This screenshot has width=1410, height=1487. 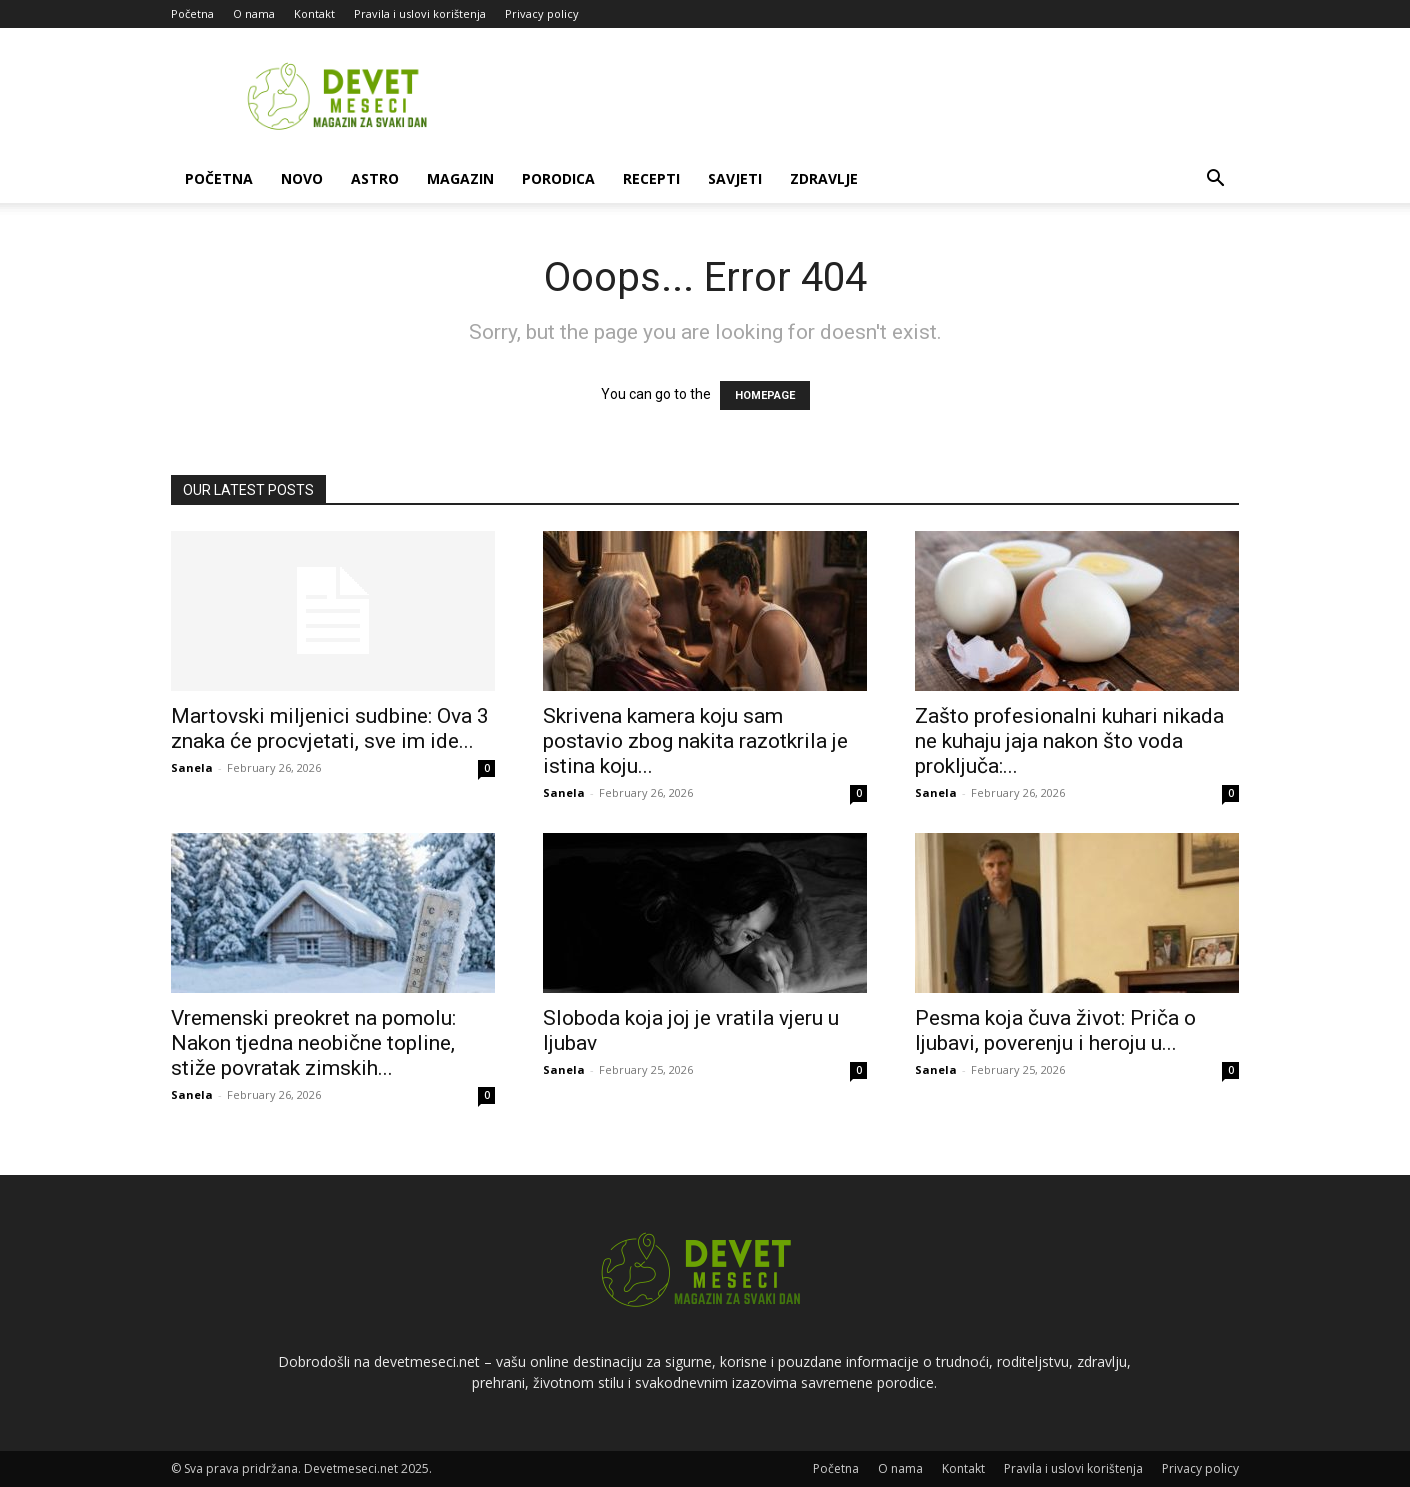 I want to click on Pravila i uslovi korištenja, so click(x=420, y=13).